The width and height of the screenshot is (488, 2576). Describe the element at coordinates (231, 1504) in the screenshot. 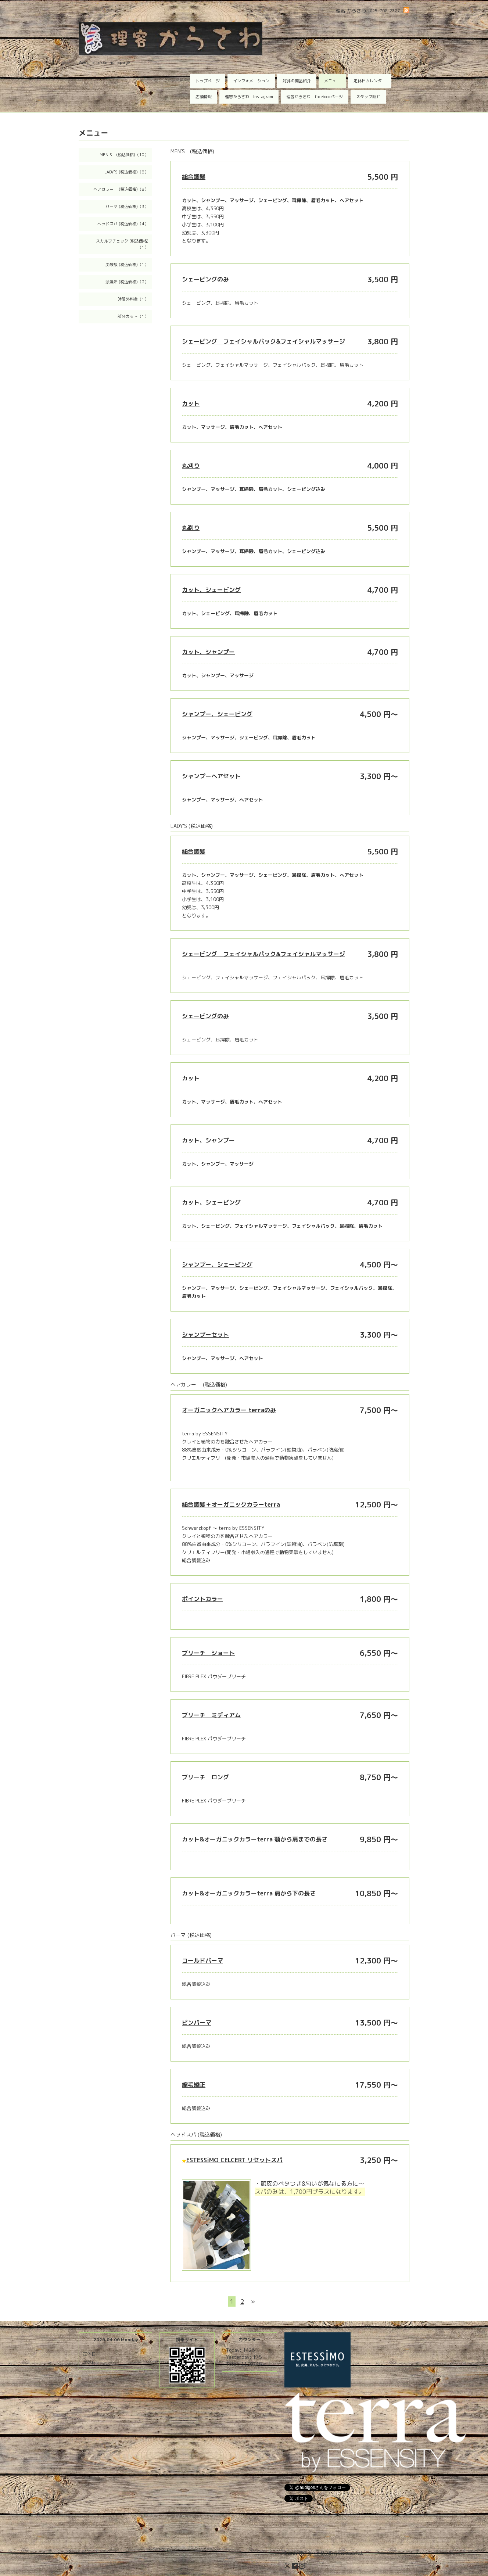

I see `総合調髪＋オーガニックカラーterra` at that location.